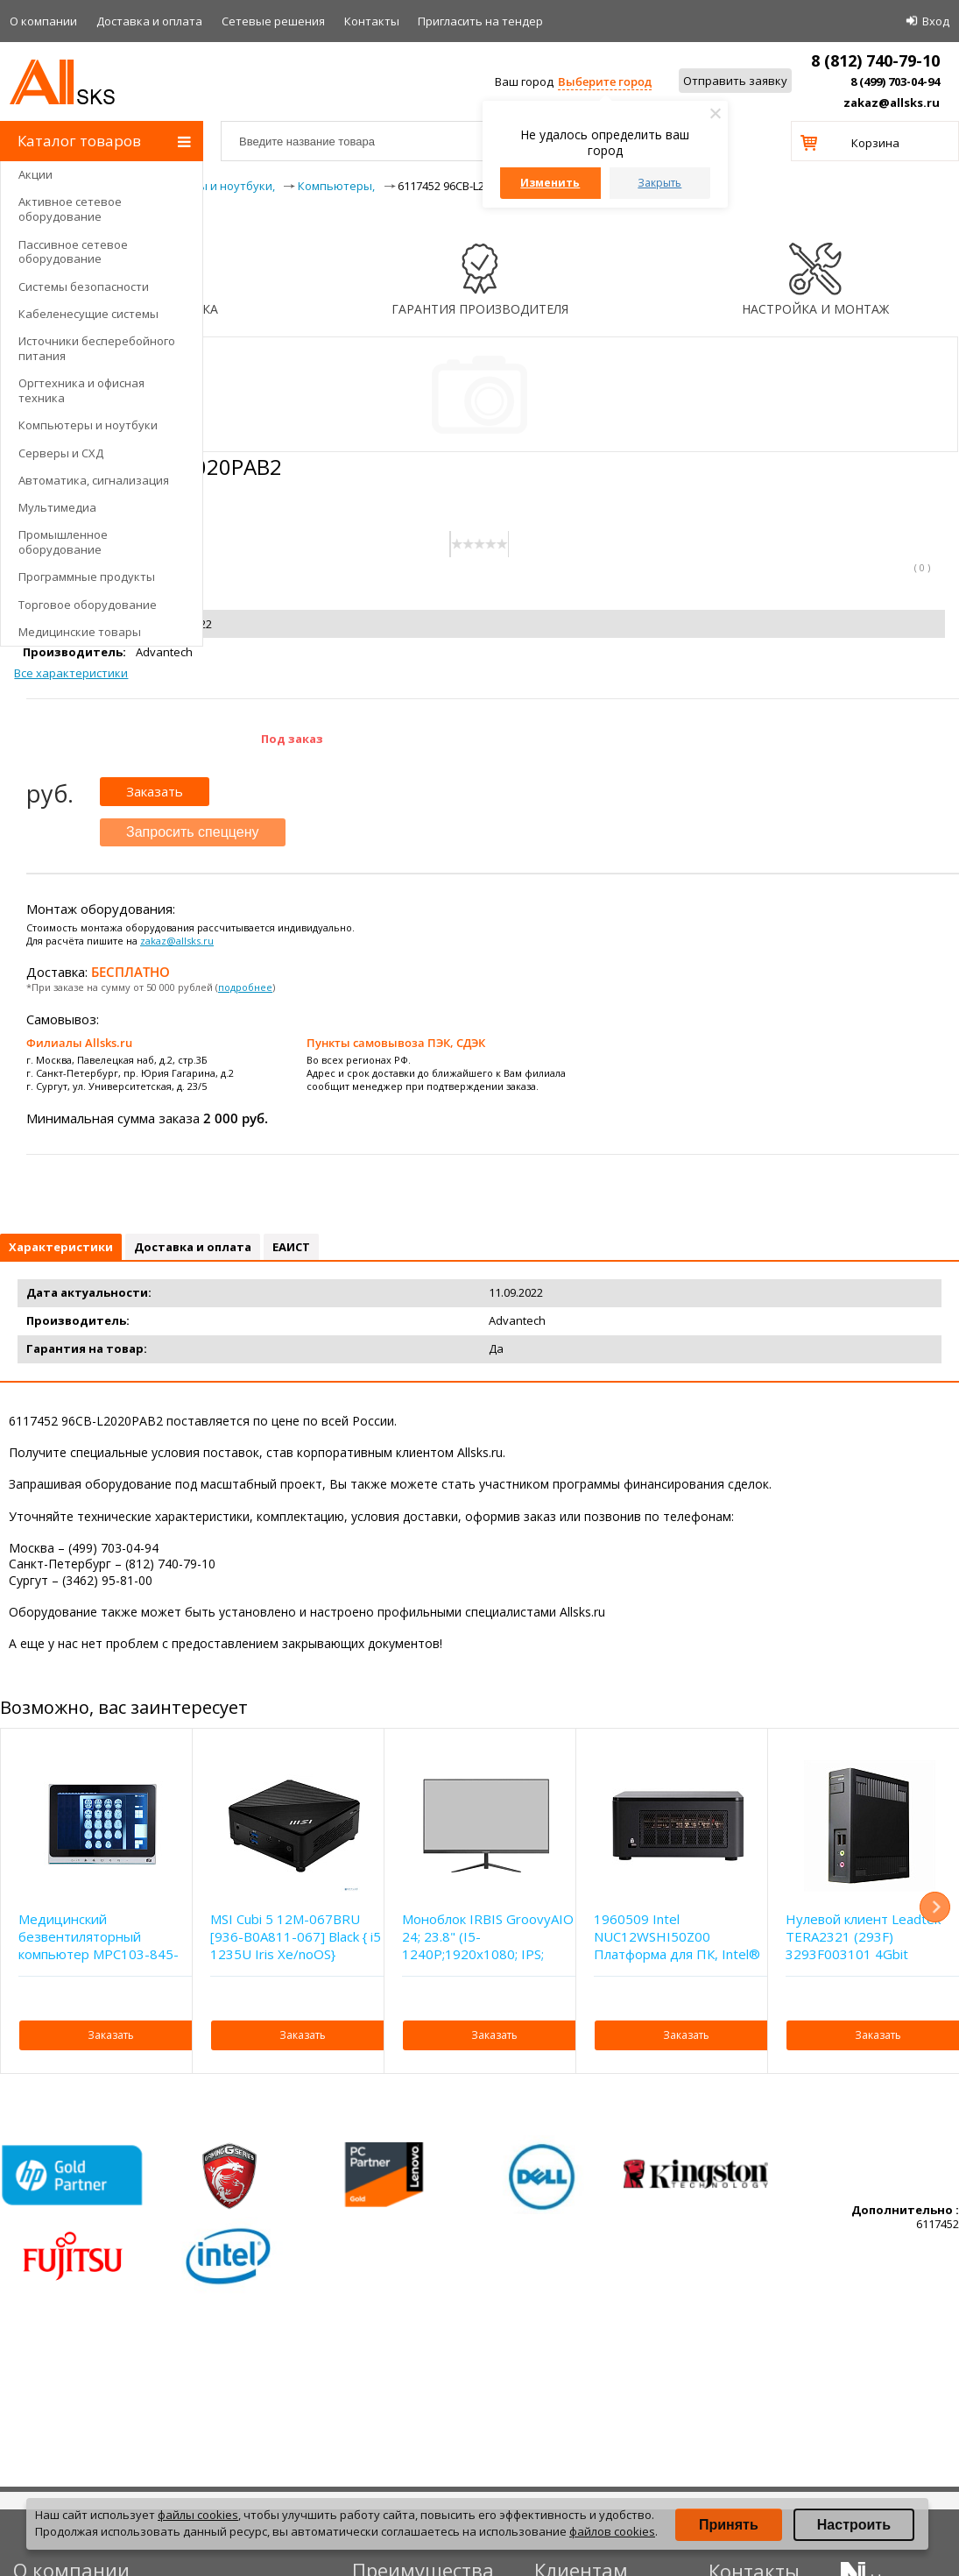  What do you see at coordinates (735, 80) in the screenshot?
I see `Отправить заявку` at bounding box center [735, 80].